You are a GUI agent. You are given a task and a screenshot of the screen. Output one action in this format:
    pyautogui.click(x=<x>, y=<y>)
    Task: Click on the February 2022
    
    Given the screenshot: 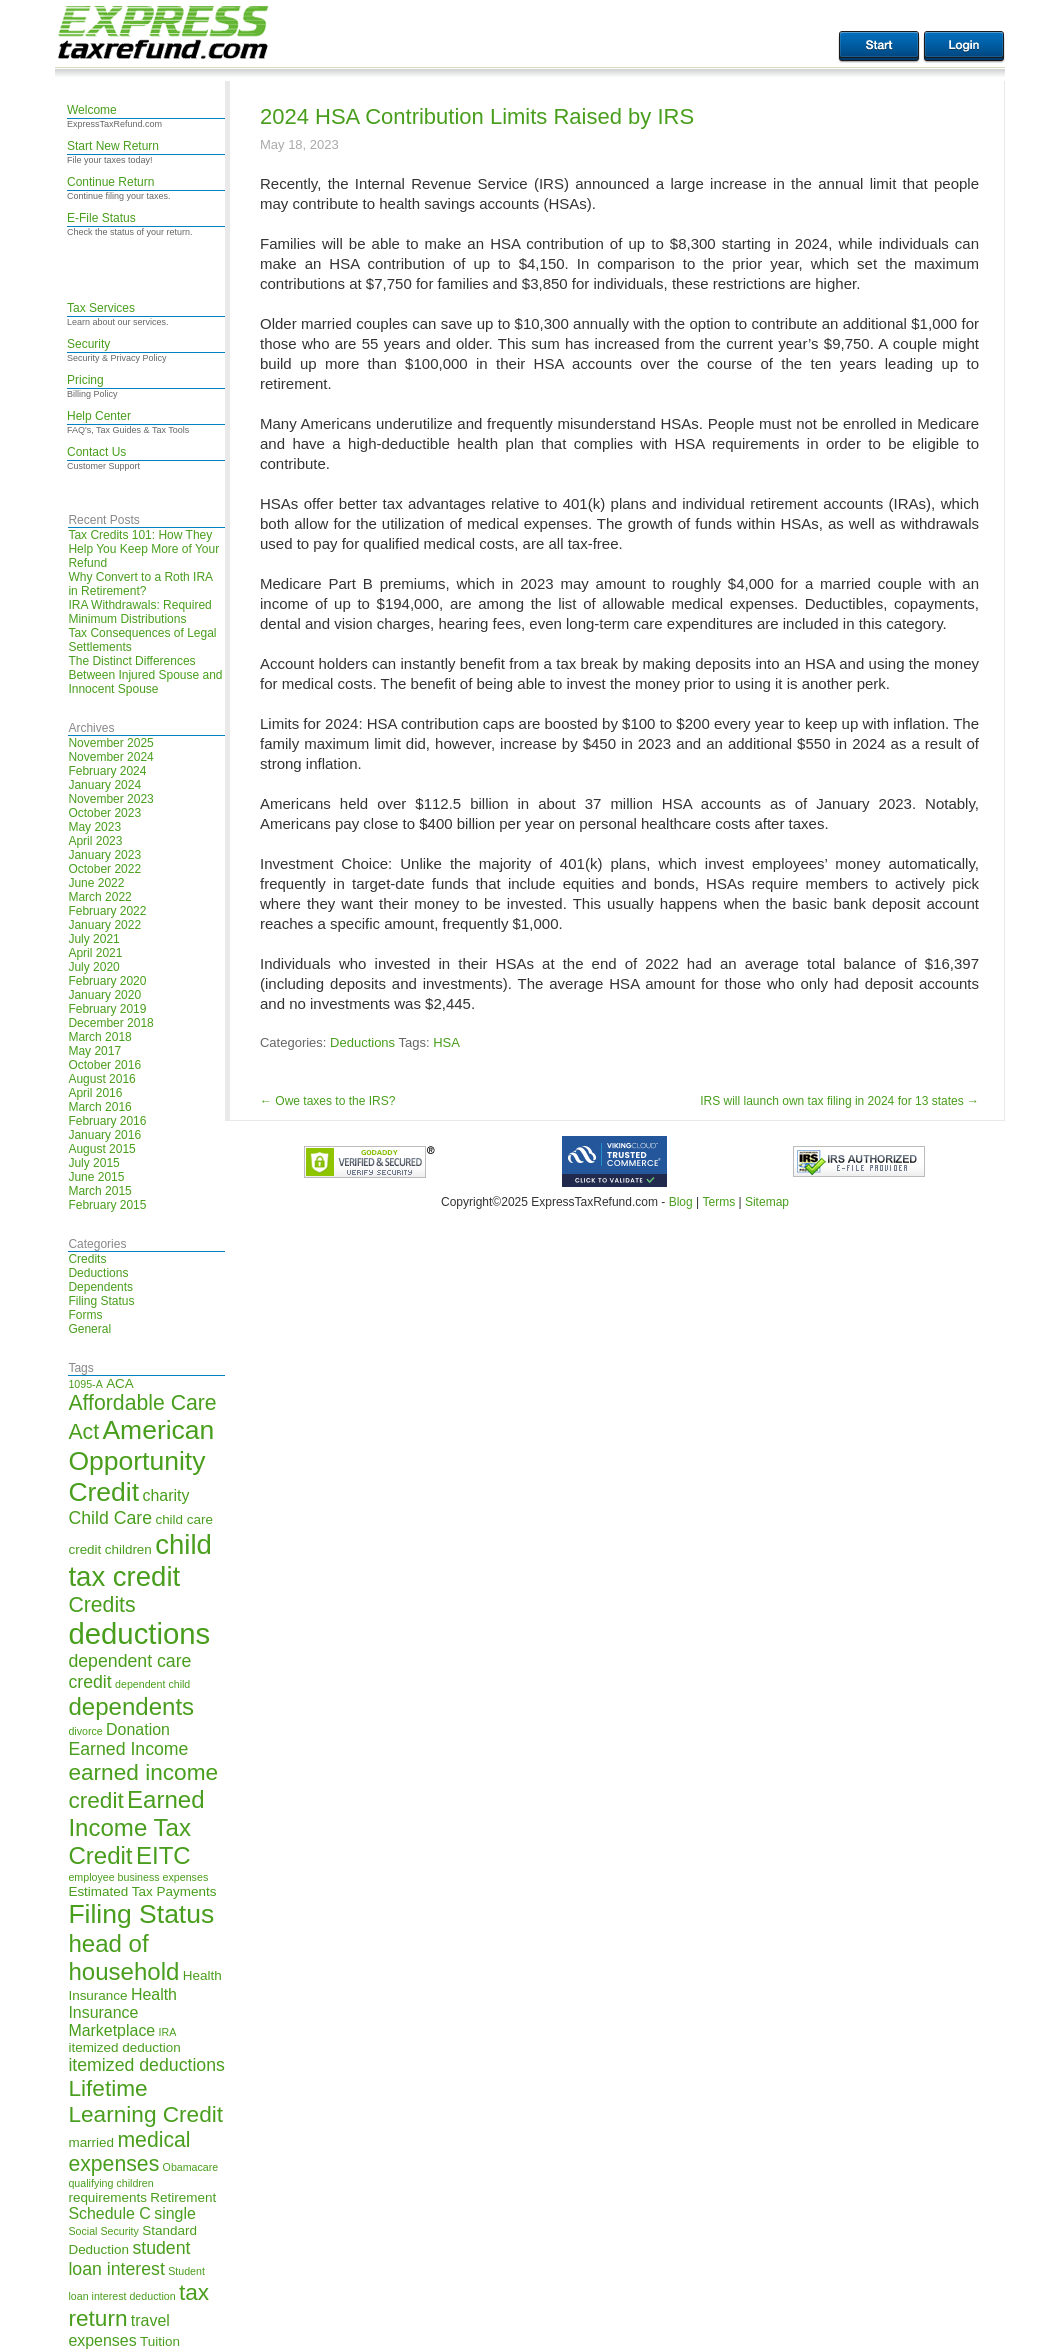 What is the action you would take?
    pyautogui.click(x=107, y=911)
    